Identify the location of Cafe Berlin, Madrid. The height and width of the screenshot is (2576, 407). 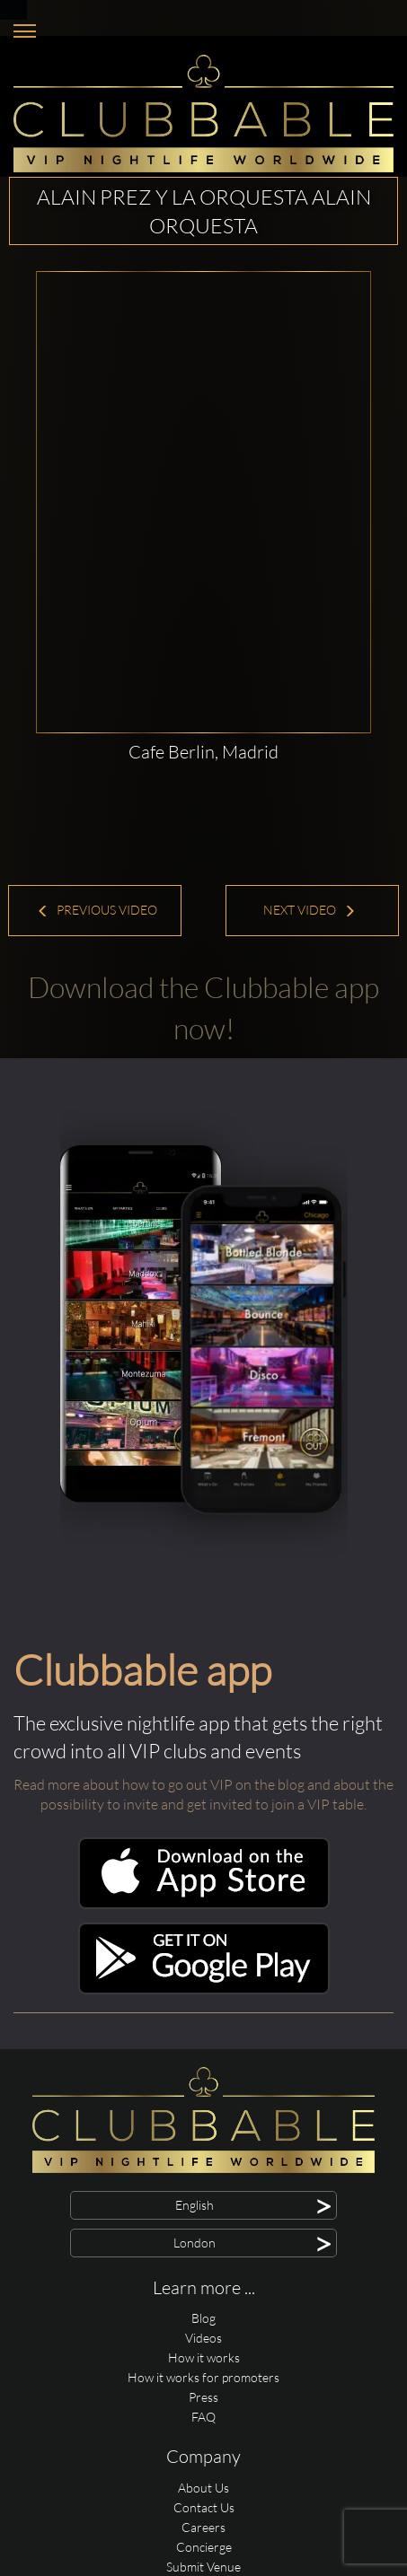
(203, 751).